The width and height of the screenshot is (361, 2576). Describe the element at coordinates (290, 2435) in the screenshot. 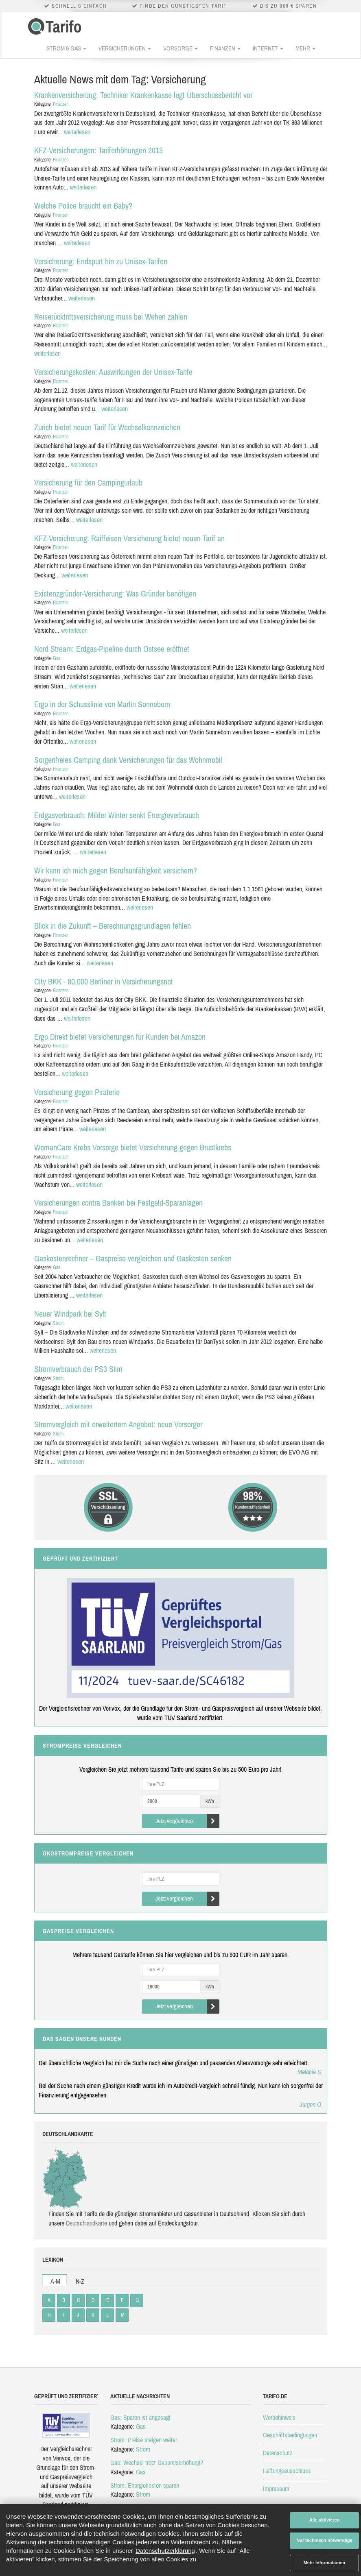

I see `Geschäftsbedingungen` at that location.